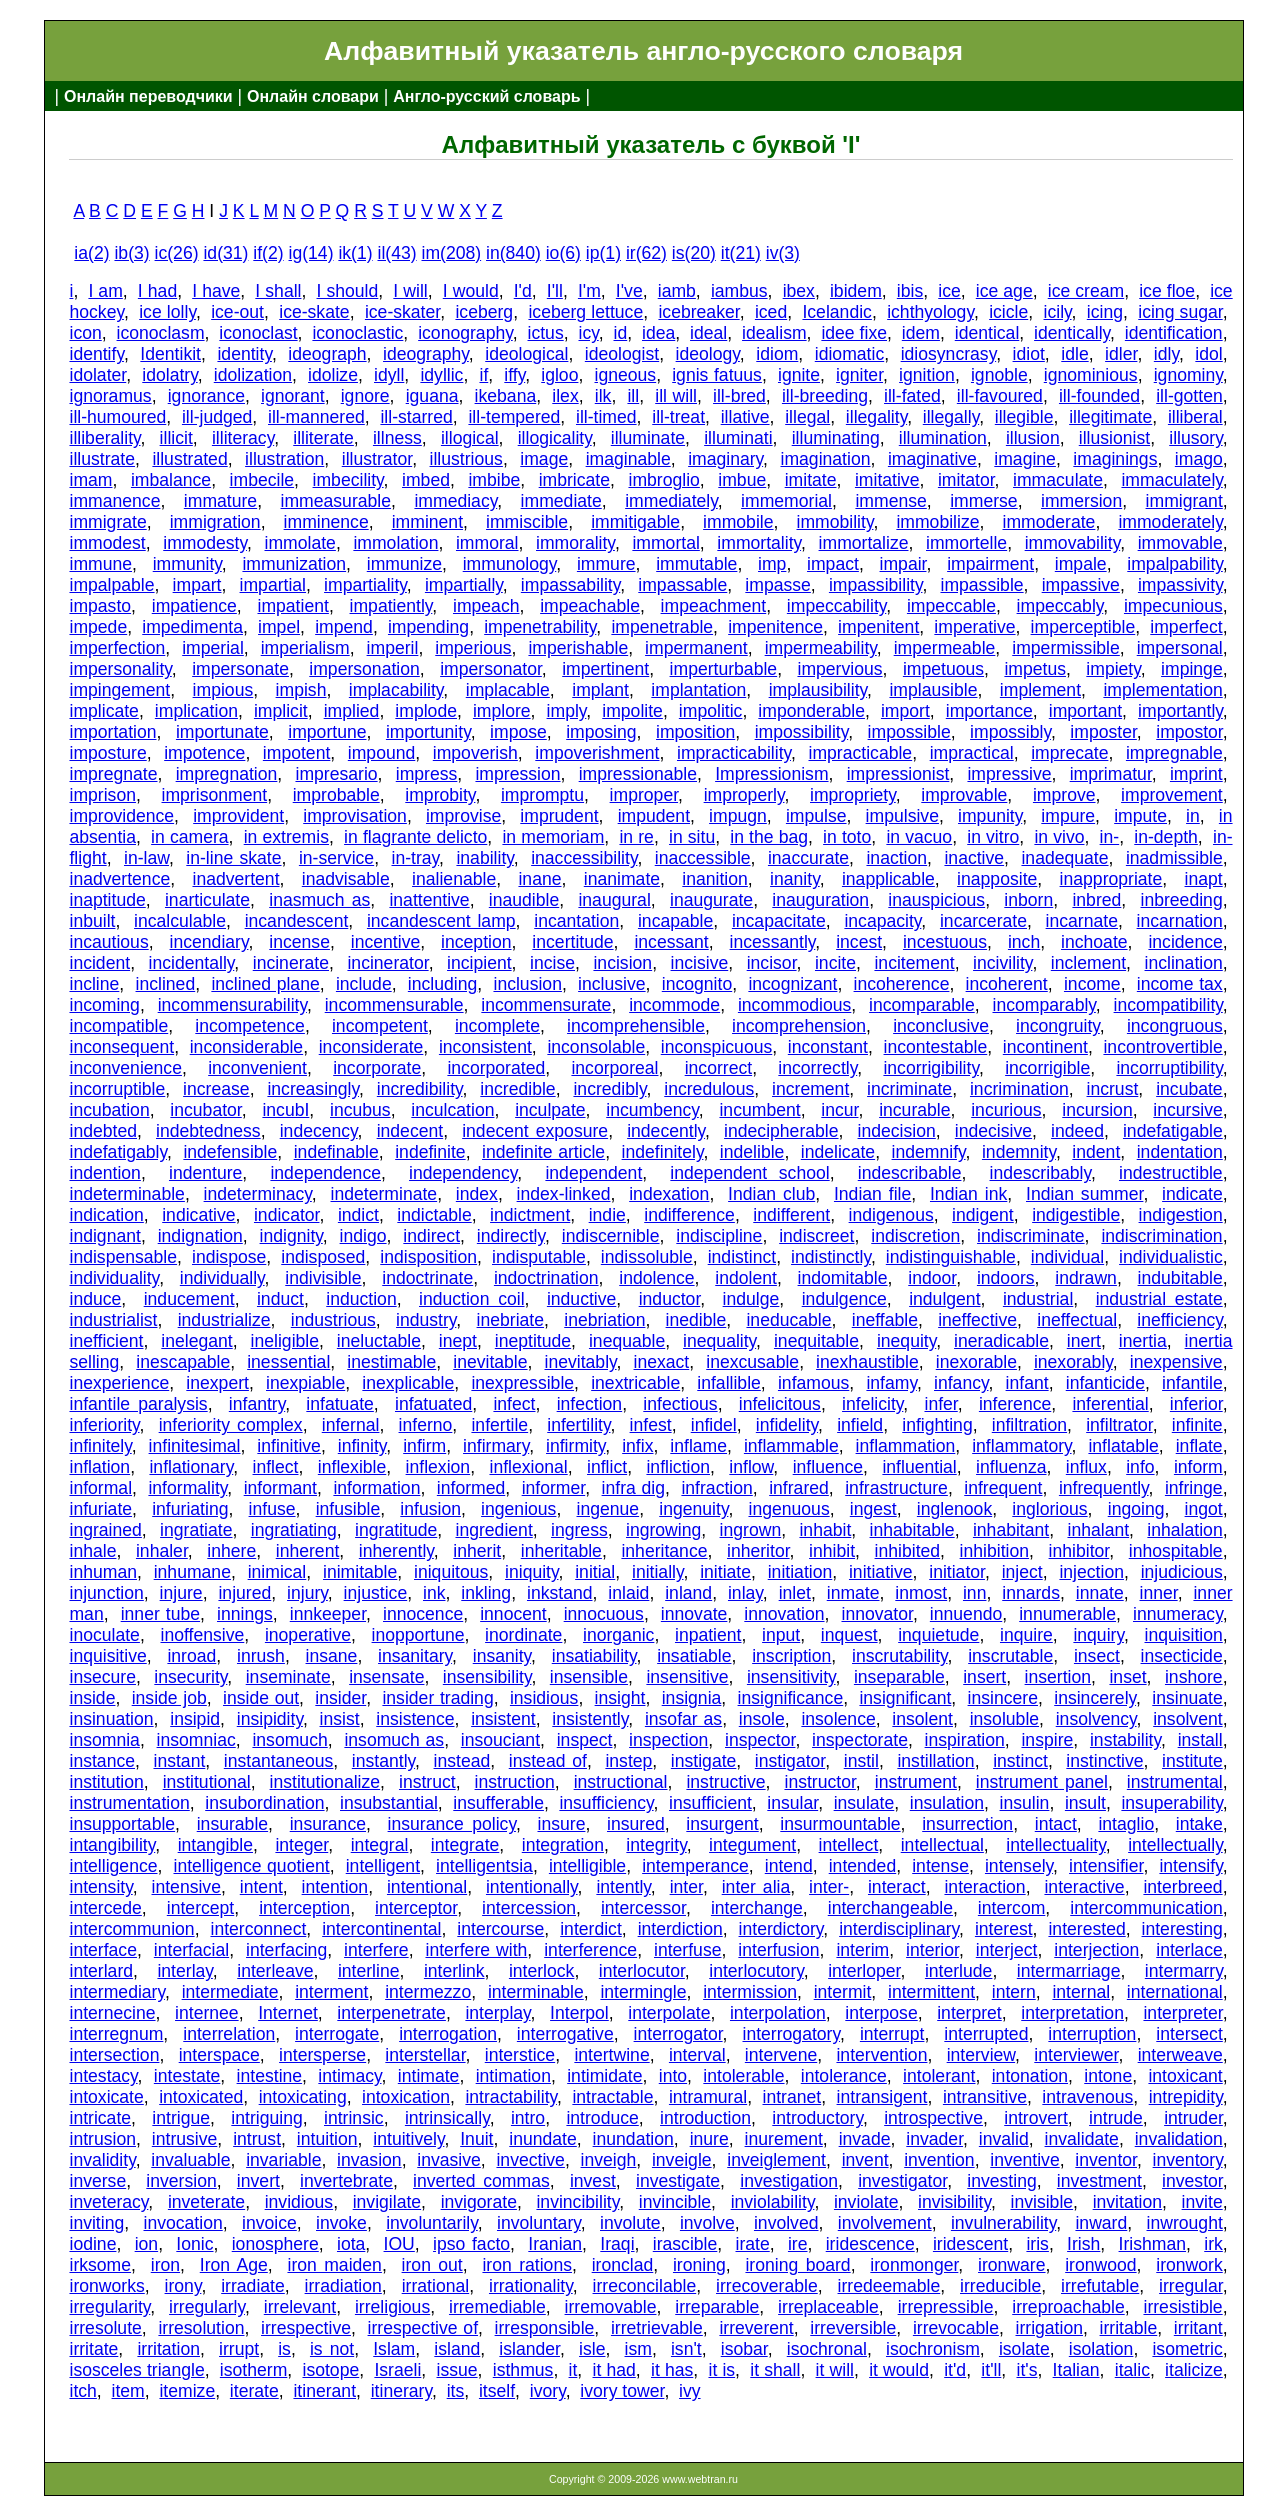 Image resolution: width=1287 pixels, height=2516 pixels. I want to click on indication, so click(106, 1215).